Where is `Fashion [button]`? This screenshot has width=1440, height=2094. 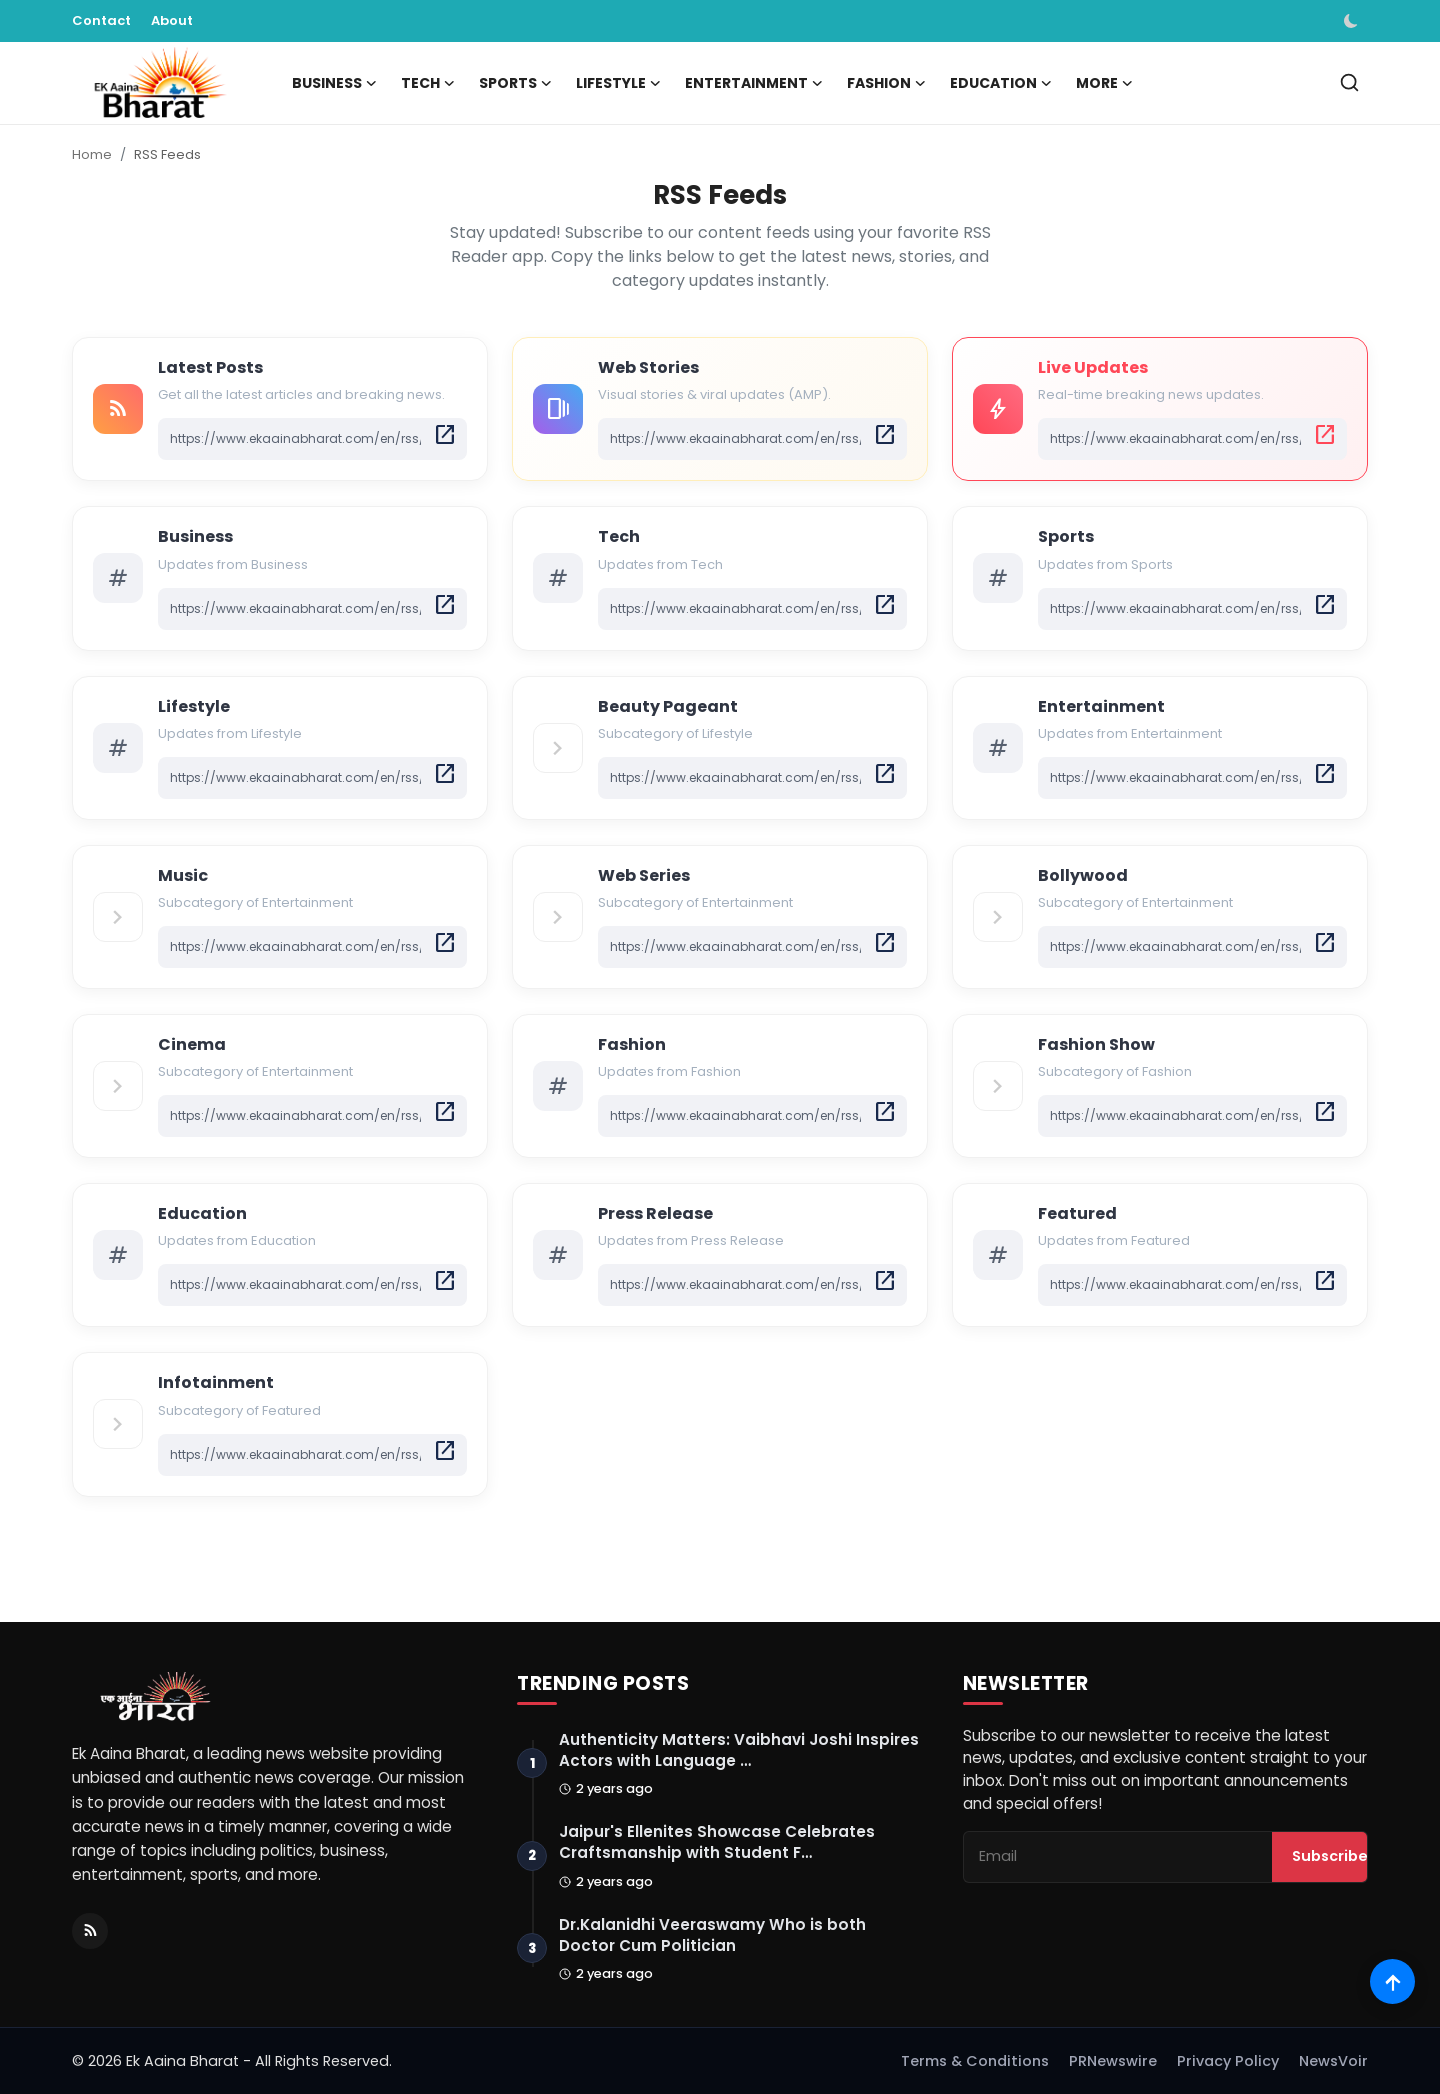 Fashion [button] is located at coordinates (886, 83).